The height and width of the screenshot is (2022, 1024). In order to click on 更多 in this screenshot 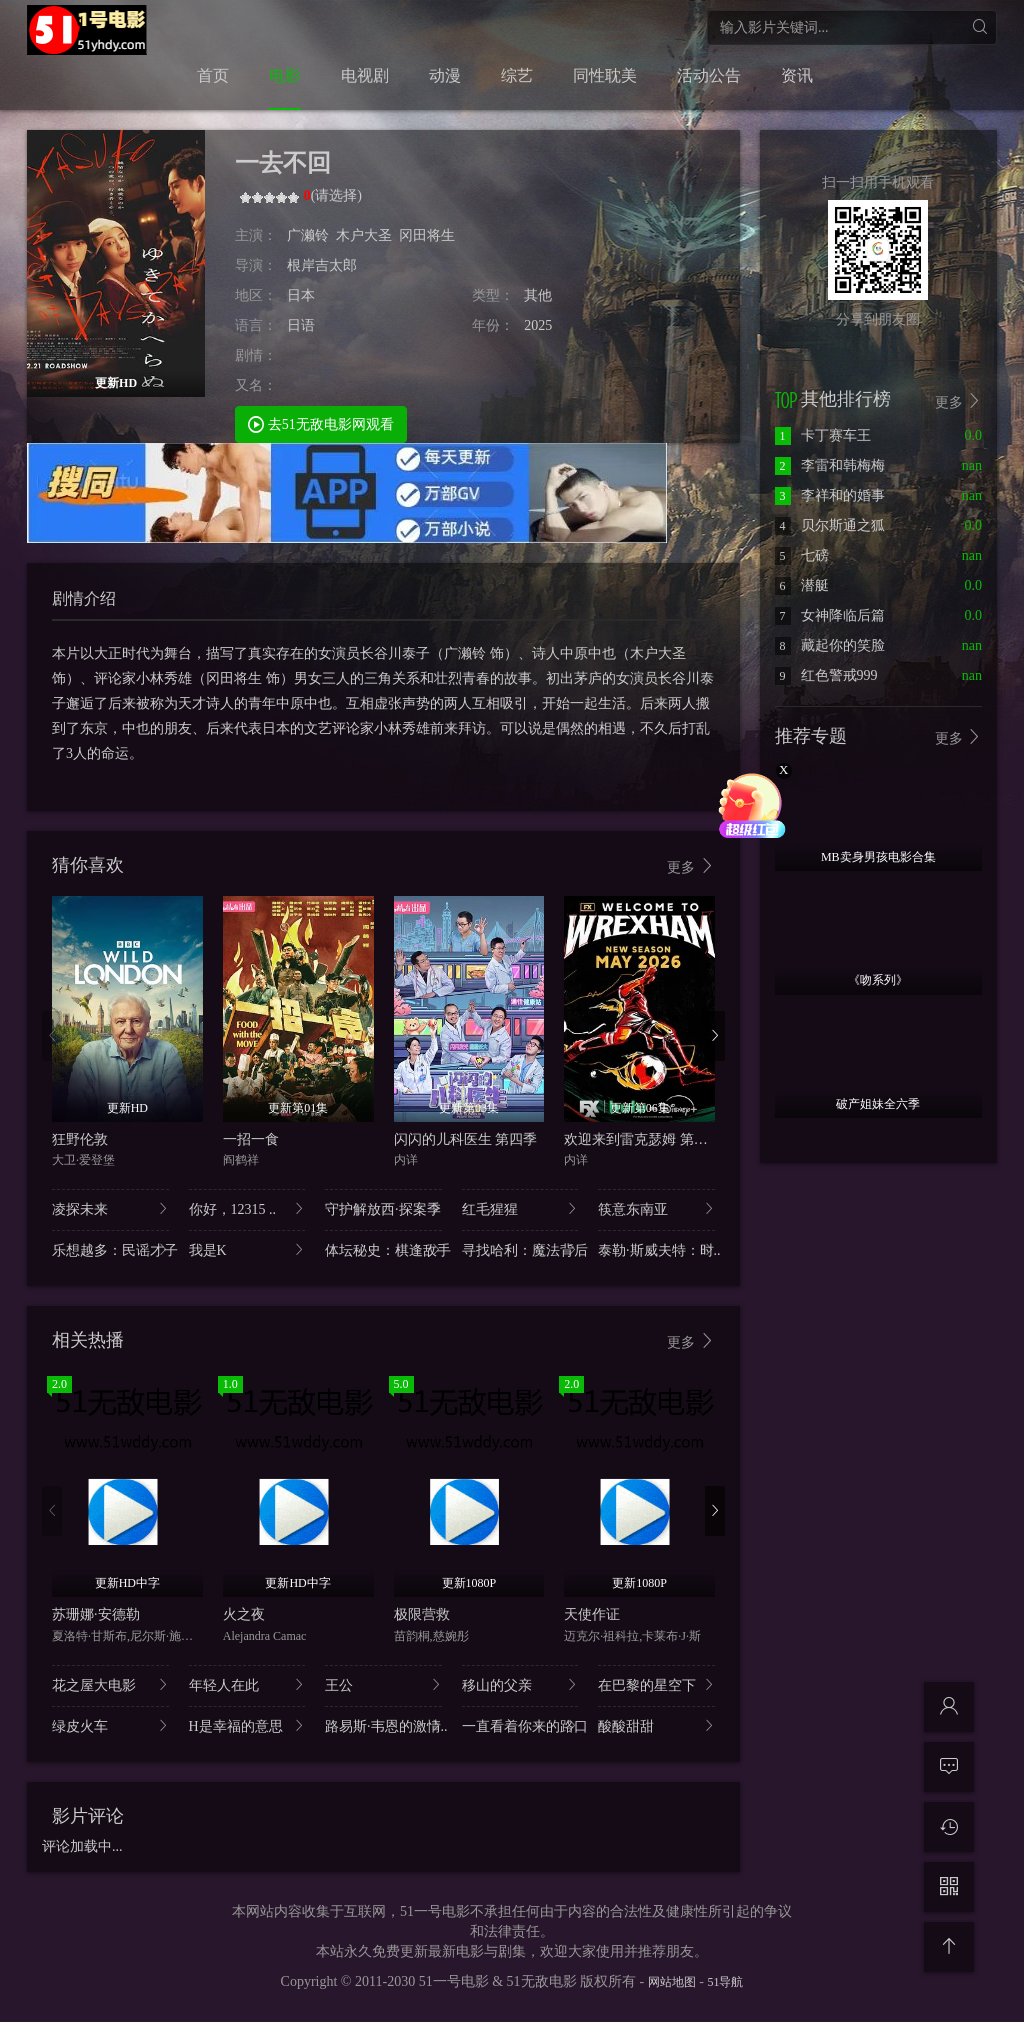, I will do `click(691, 866)`.